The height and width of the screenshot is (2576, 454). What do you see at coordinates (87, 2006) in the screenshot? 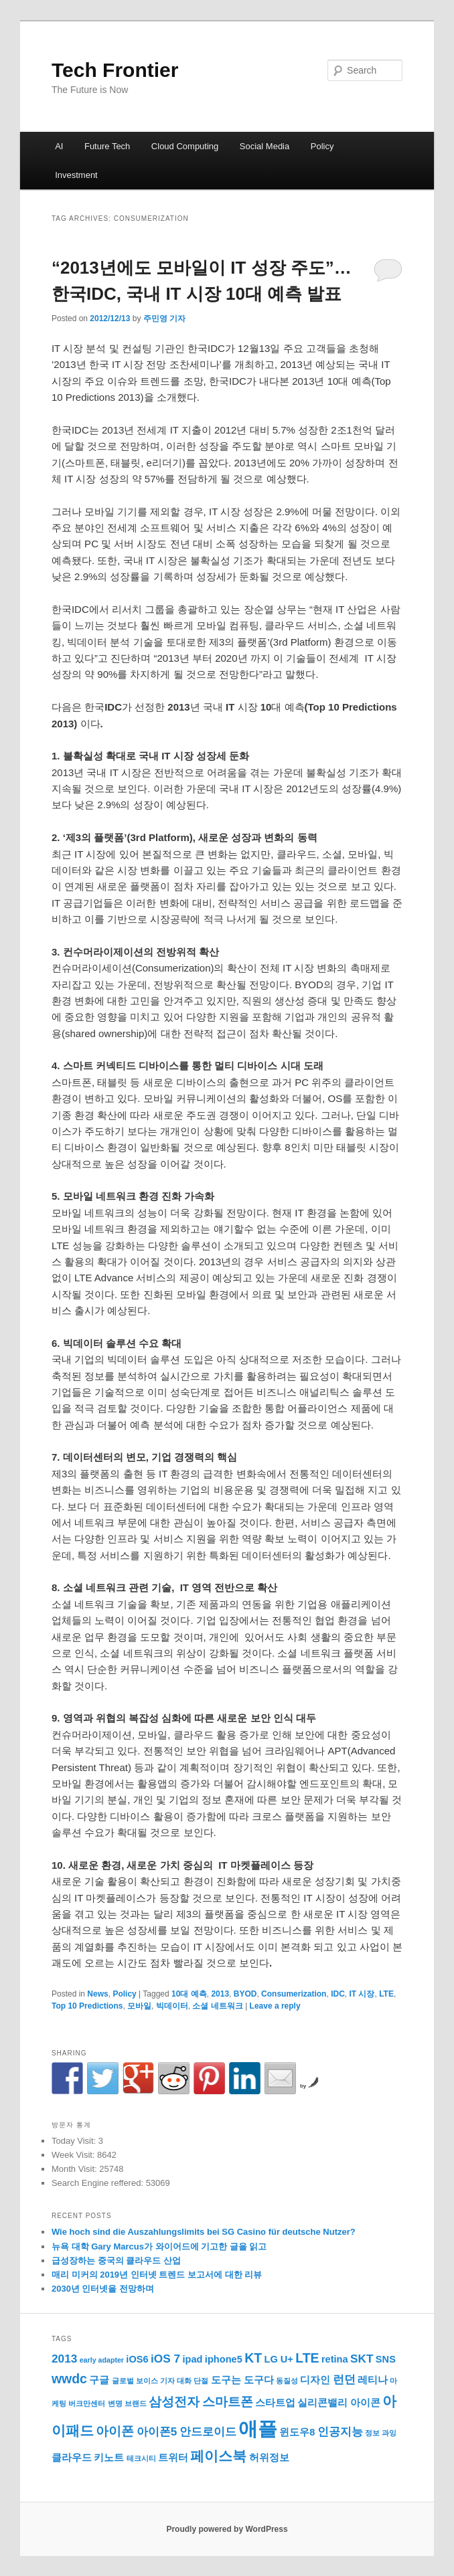
I see `Top 10 Predictions` at bounding box center [87, 2006].